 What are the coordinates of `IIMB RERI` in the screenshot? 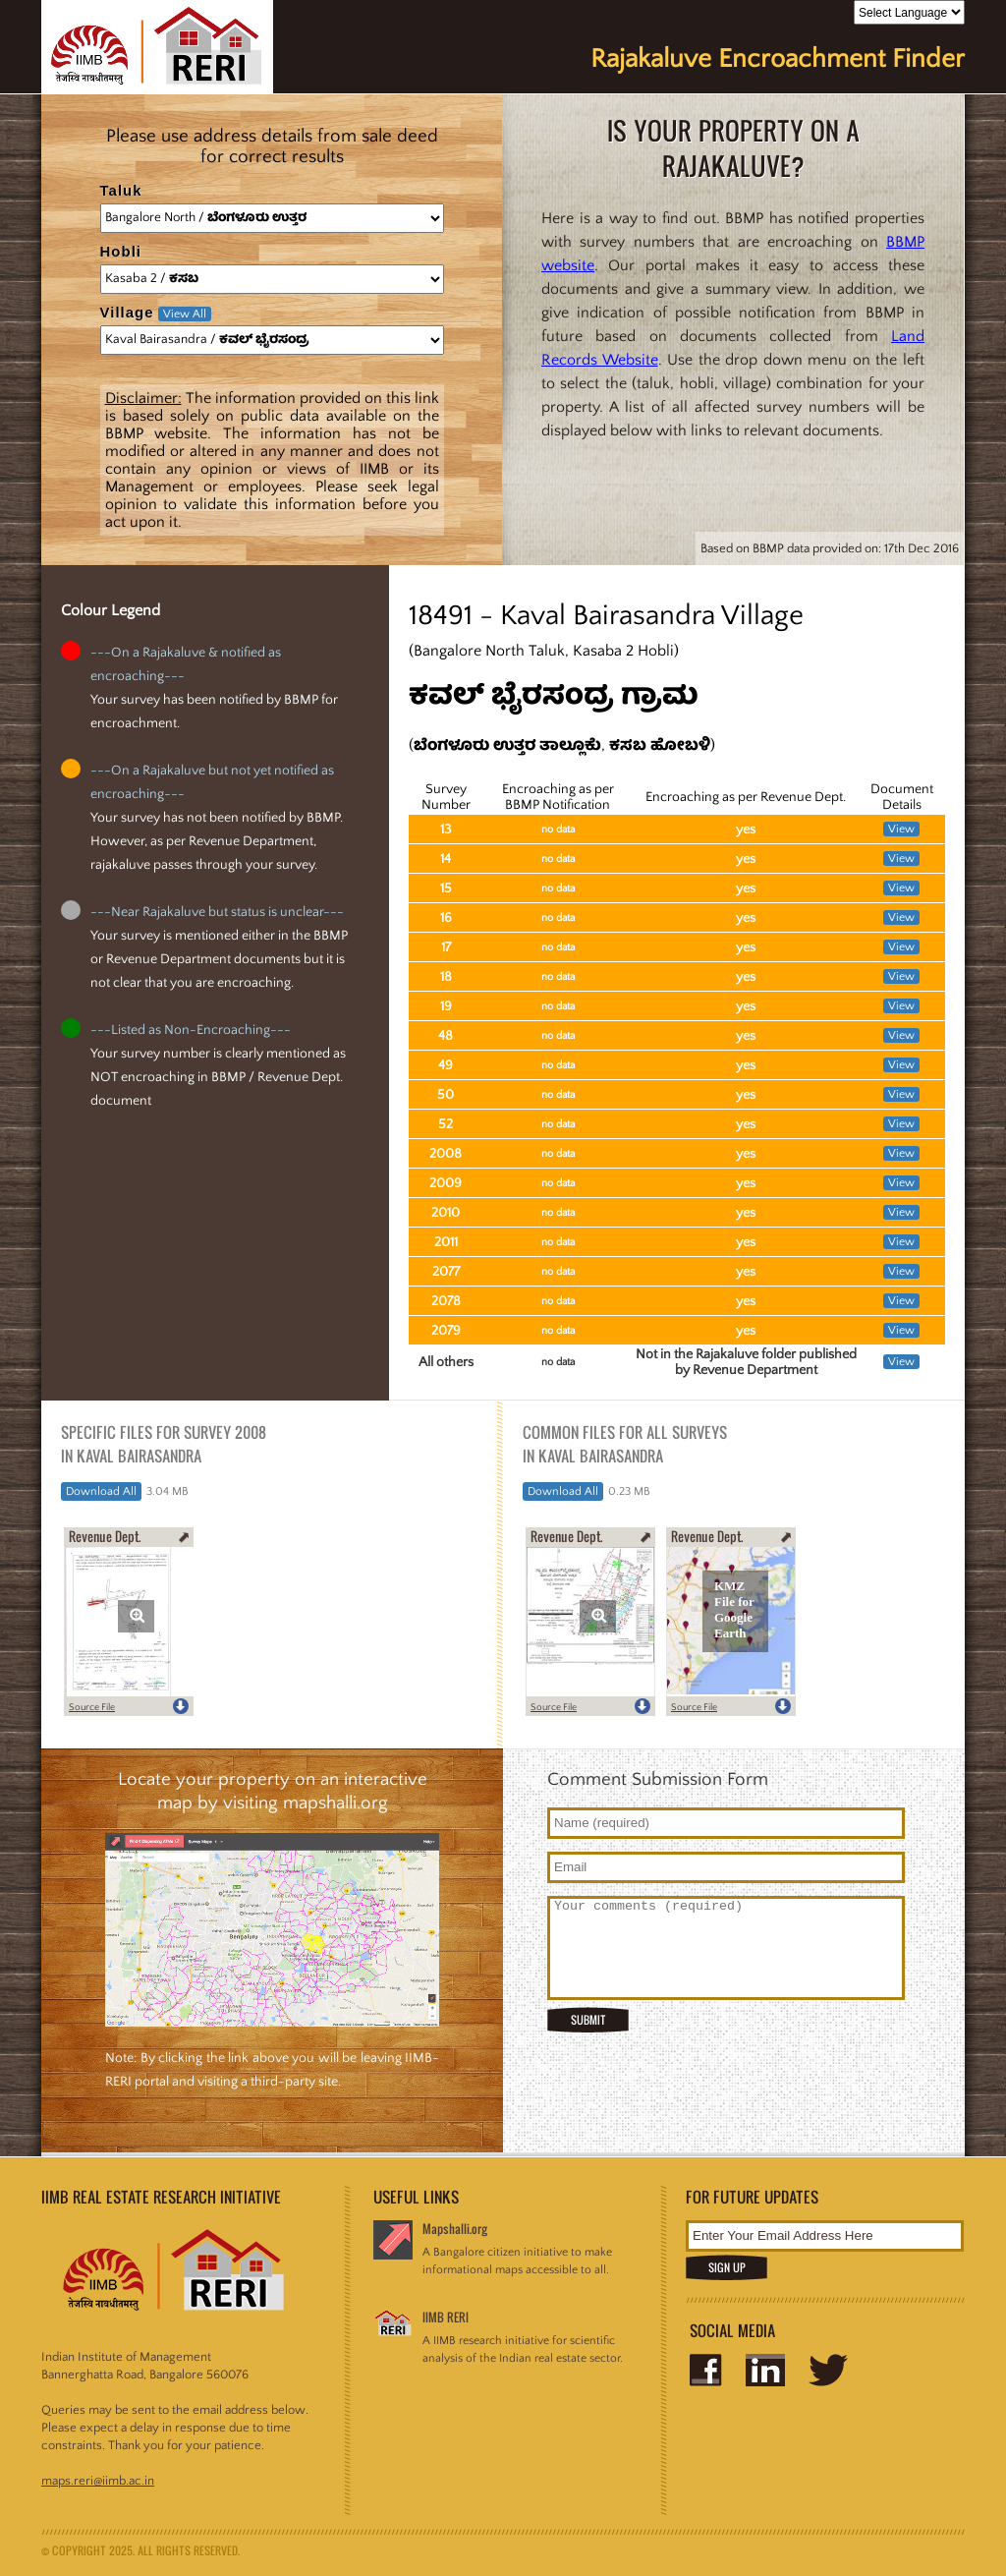 It's located at (445, 2317).